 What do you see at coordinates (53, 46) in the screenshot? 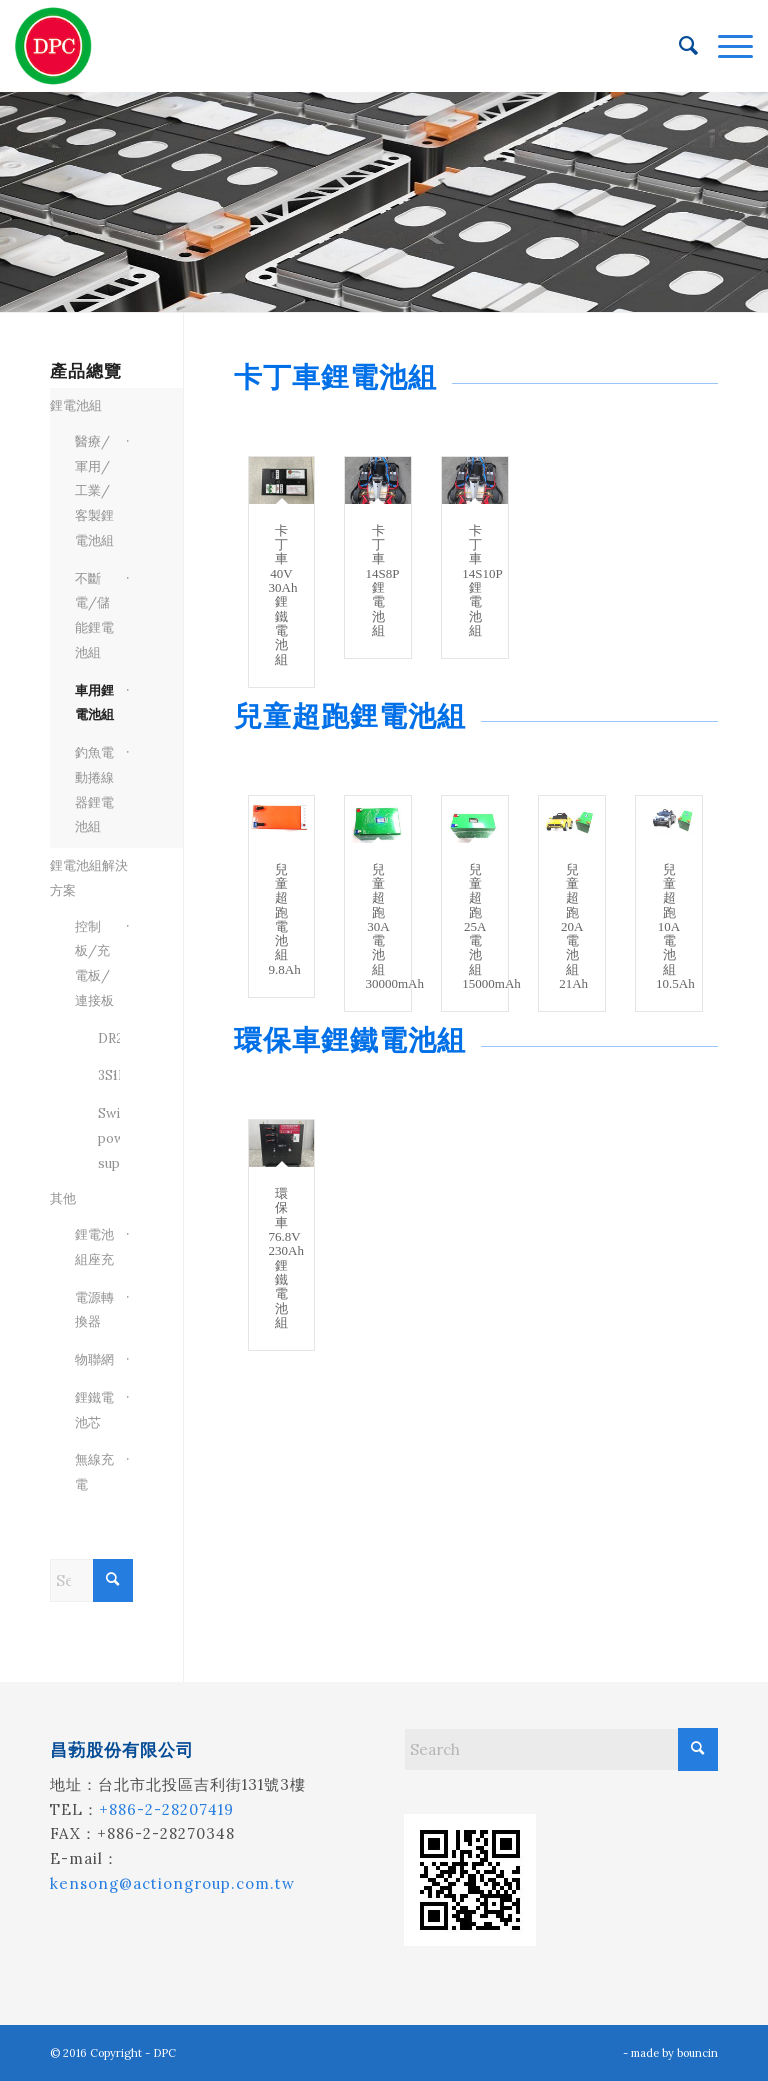
I see `[昌葧股份有限公司]` at bounding box center [53, 46].